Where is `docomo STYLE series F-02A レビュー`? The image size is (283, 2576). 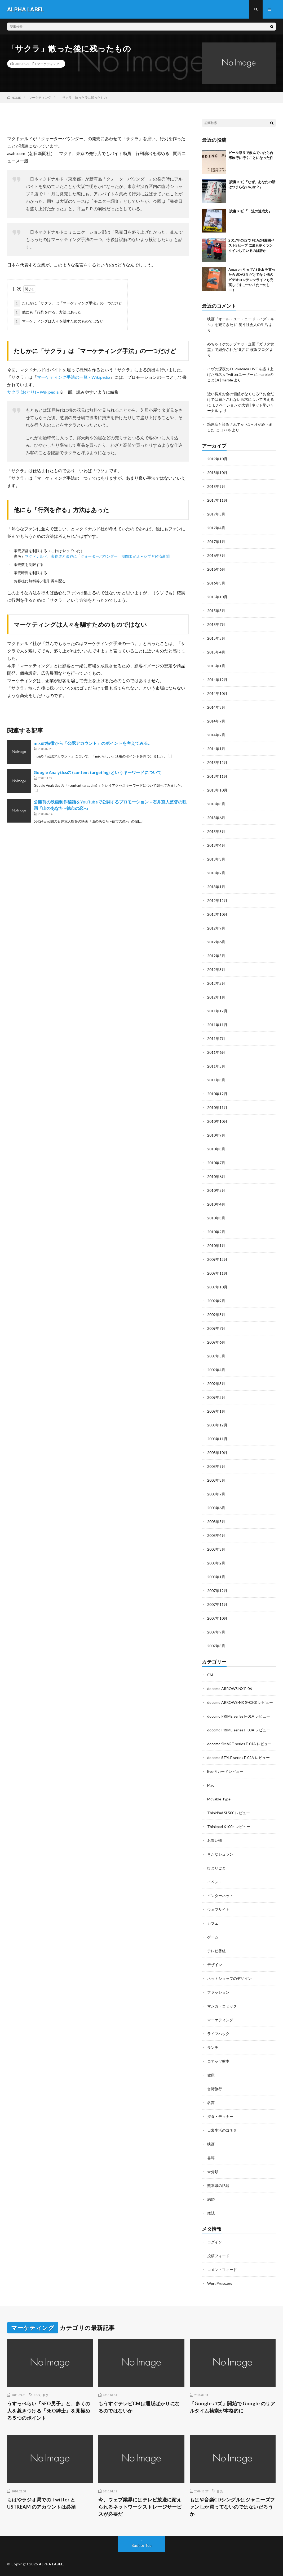 docomo STYLE series F-02A レビュー is located at coordinates (238, 1757).